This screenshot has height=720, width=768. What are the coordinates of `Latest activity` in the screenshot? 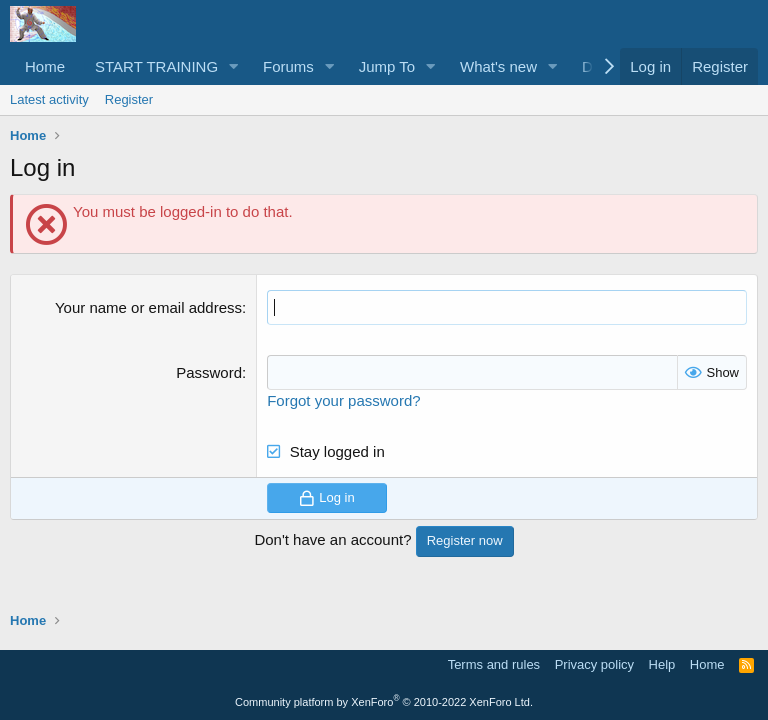 It's located at (49, 99).